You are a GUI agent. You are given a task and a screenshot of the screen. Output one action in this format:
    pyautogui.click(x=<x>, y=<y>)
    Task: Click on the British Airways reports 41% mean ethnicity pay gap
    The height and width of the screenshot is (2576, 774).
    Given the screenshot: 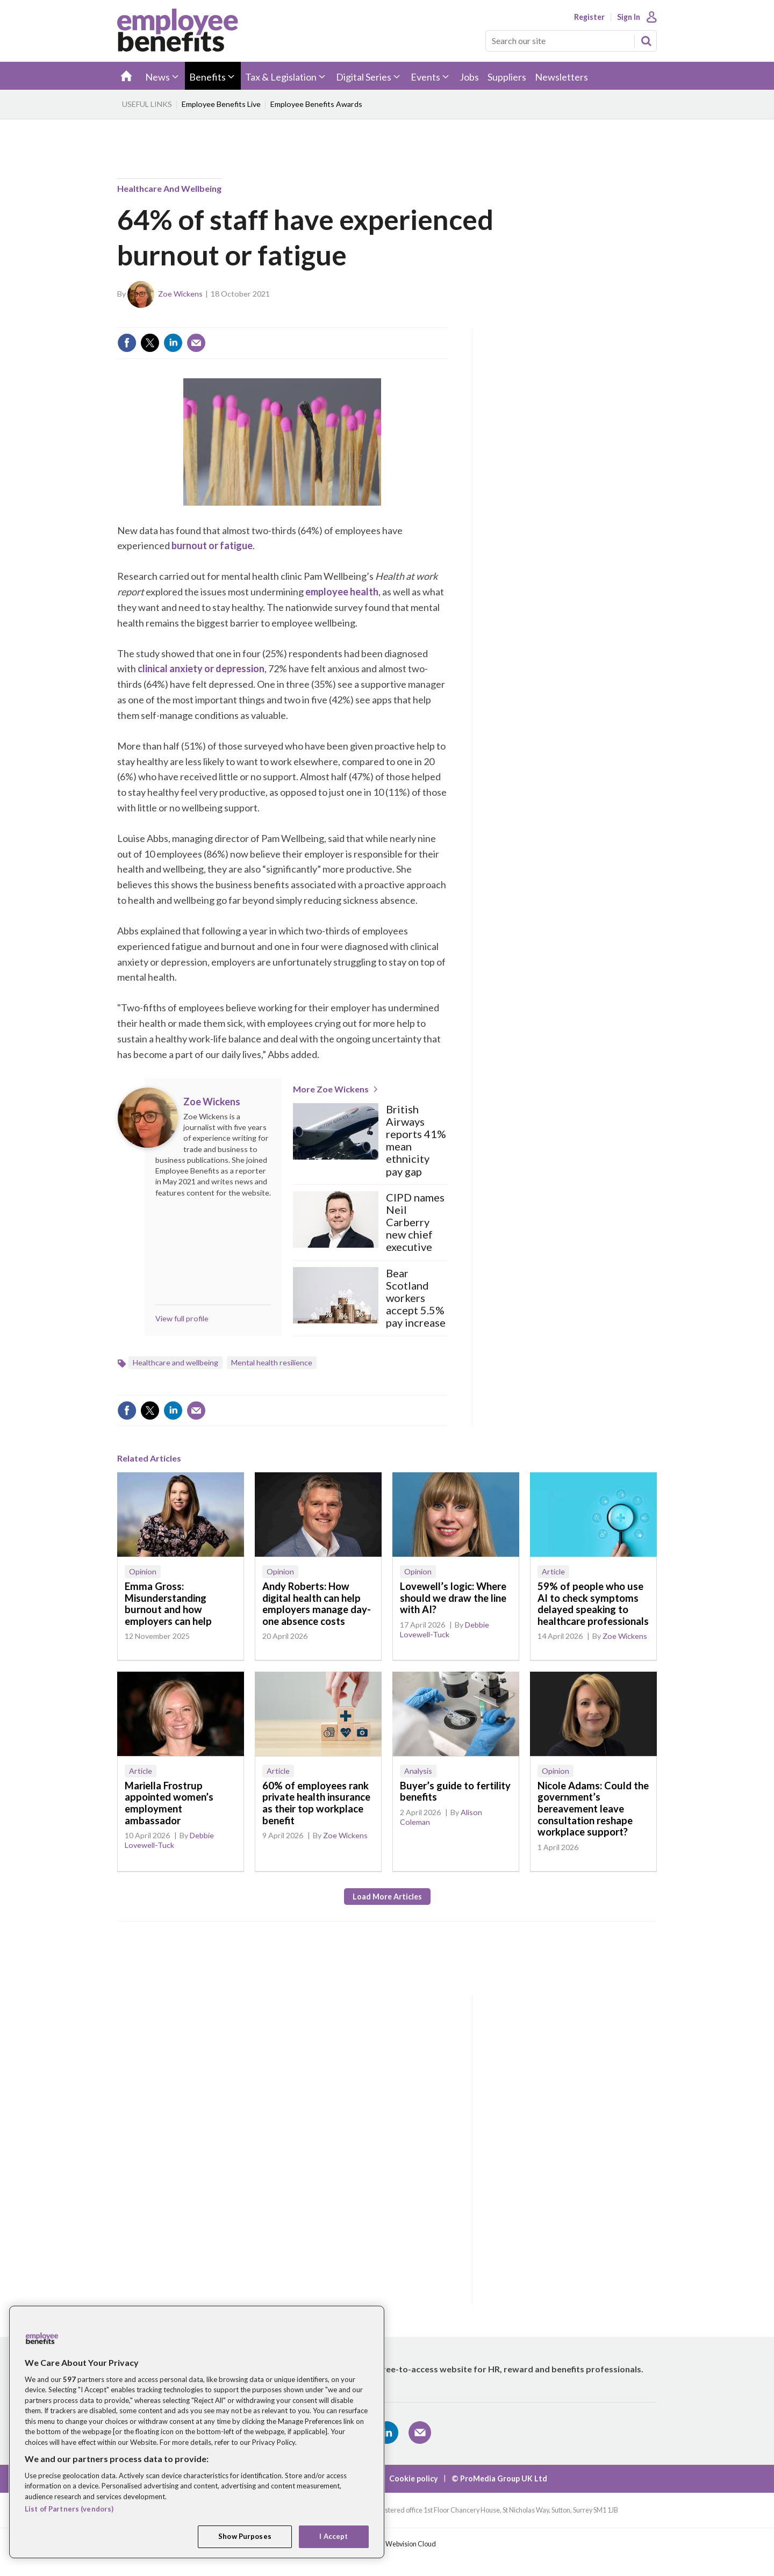 What is the action you would take?
    pyautogui.click(x=416, y=1140)
    